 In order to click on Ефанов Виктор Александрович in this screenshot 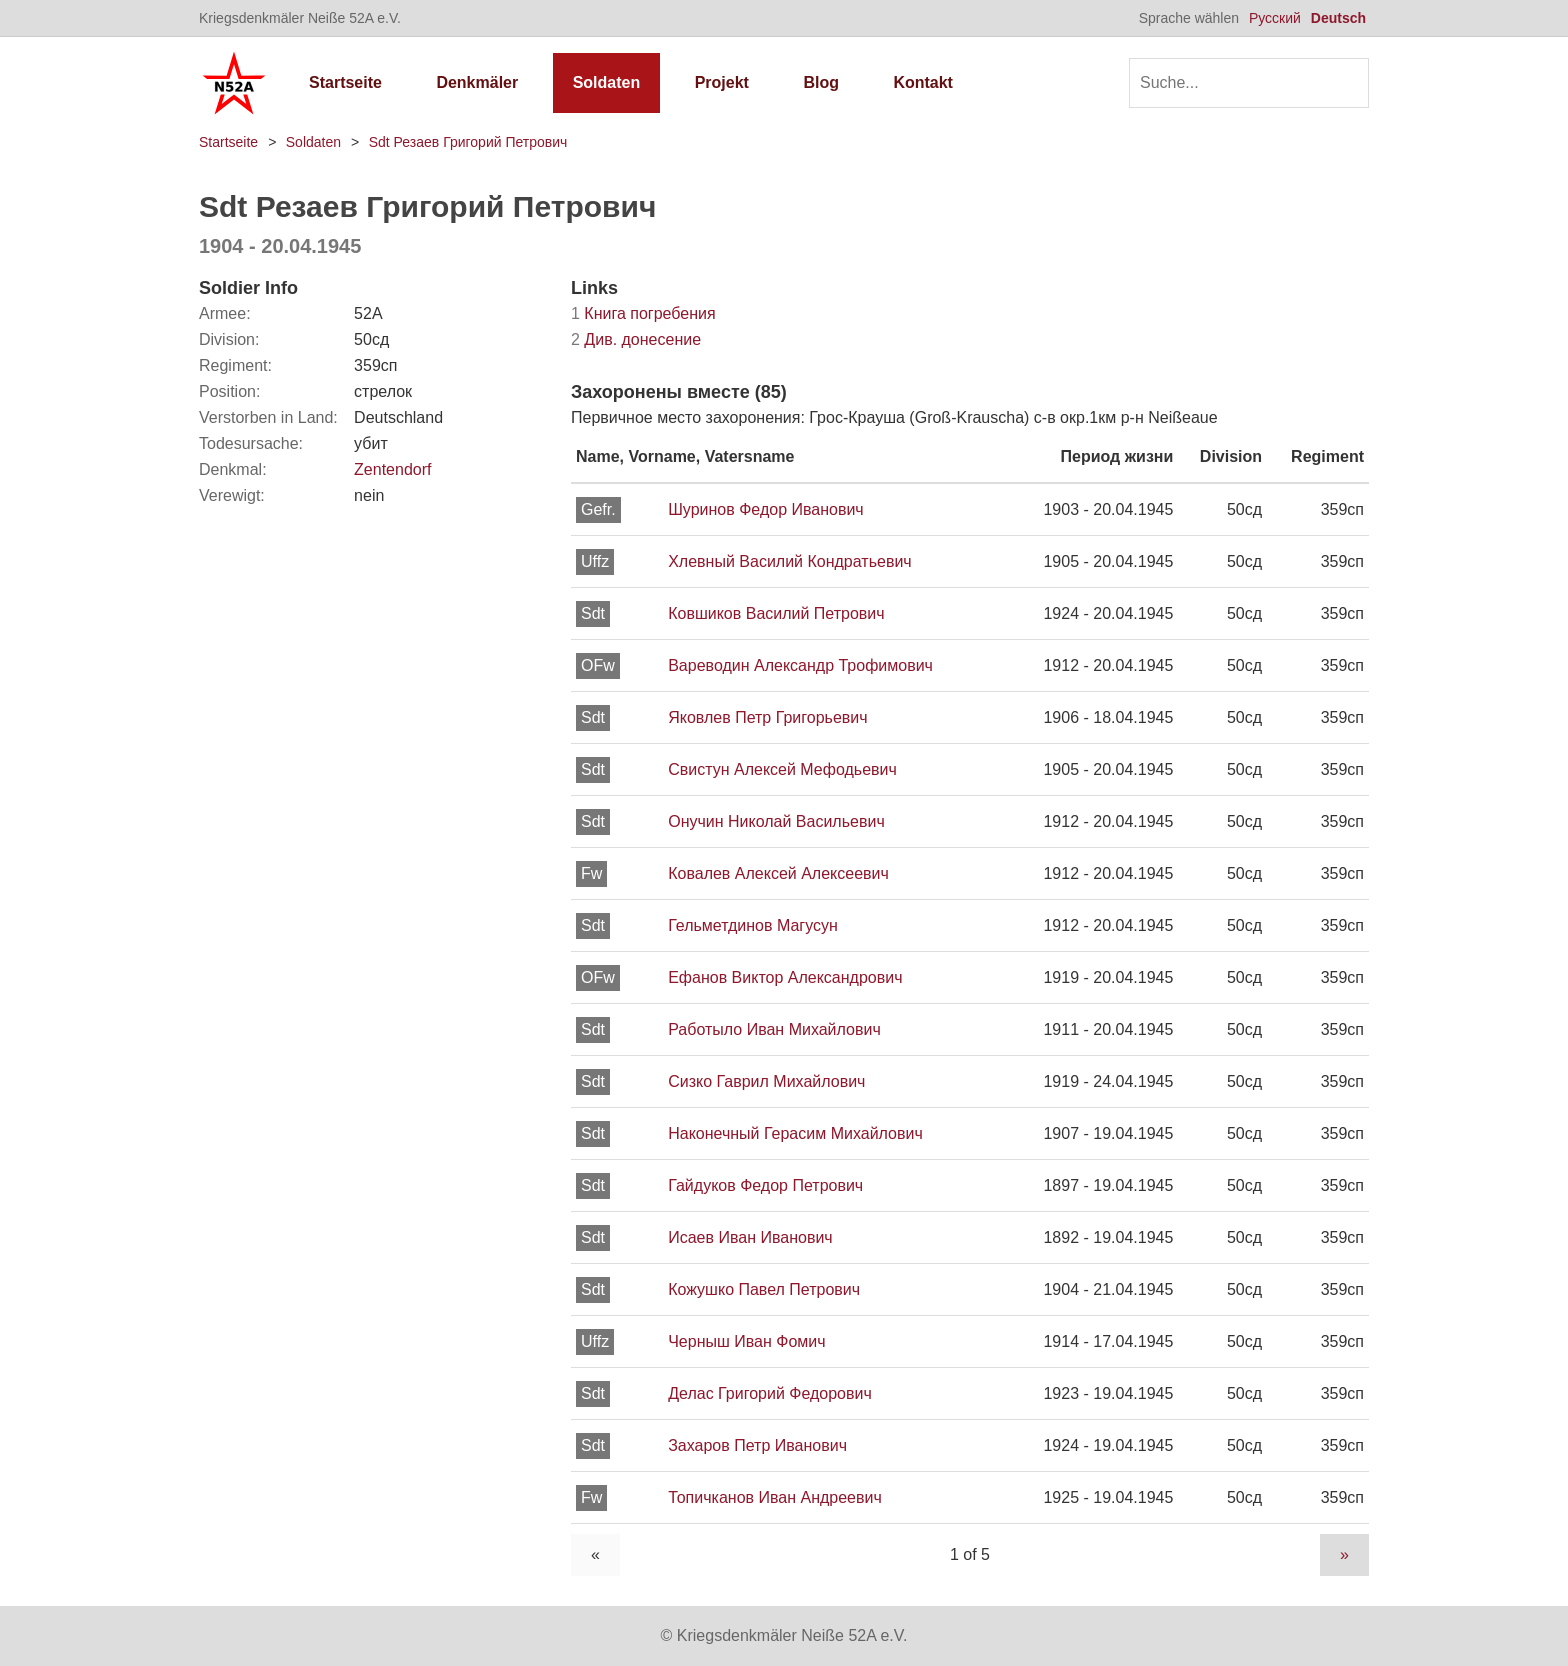, I will do `click(785, 977)`.